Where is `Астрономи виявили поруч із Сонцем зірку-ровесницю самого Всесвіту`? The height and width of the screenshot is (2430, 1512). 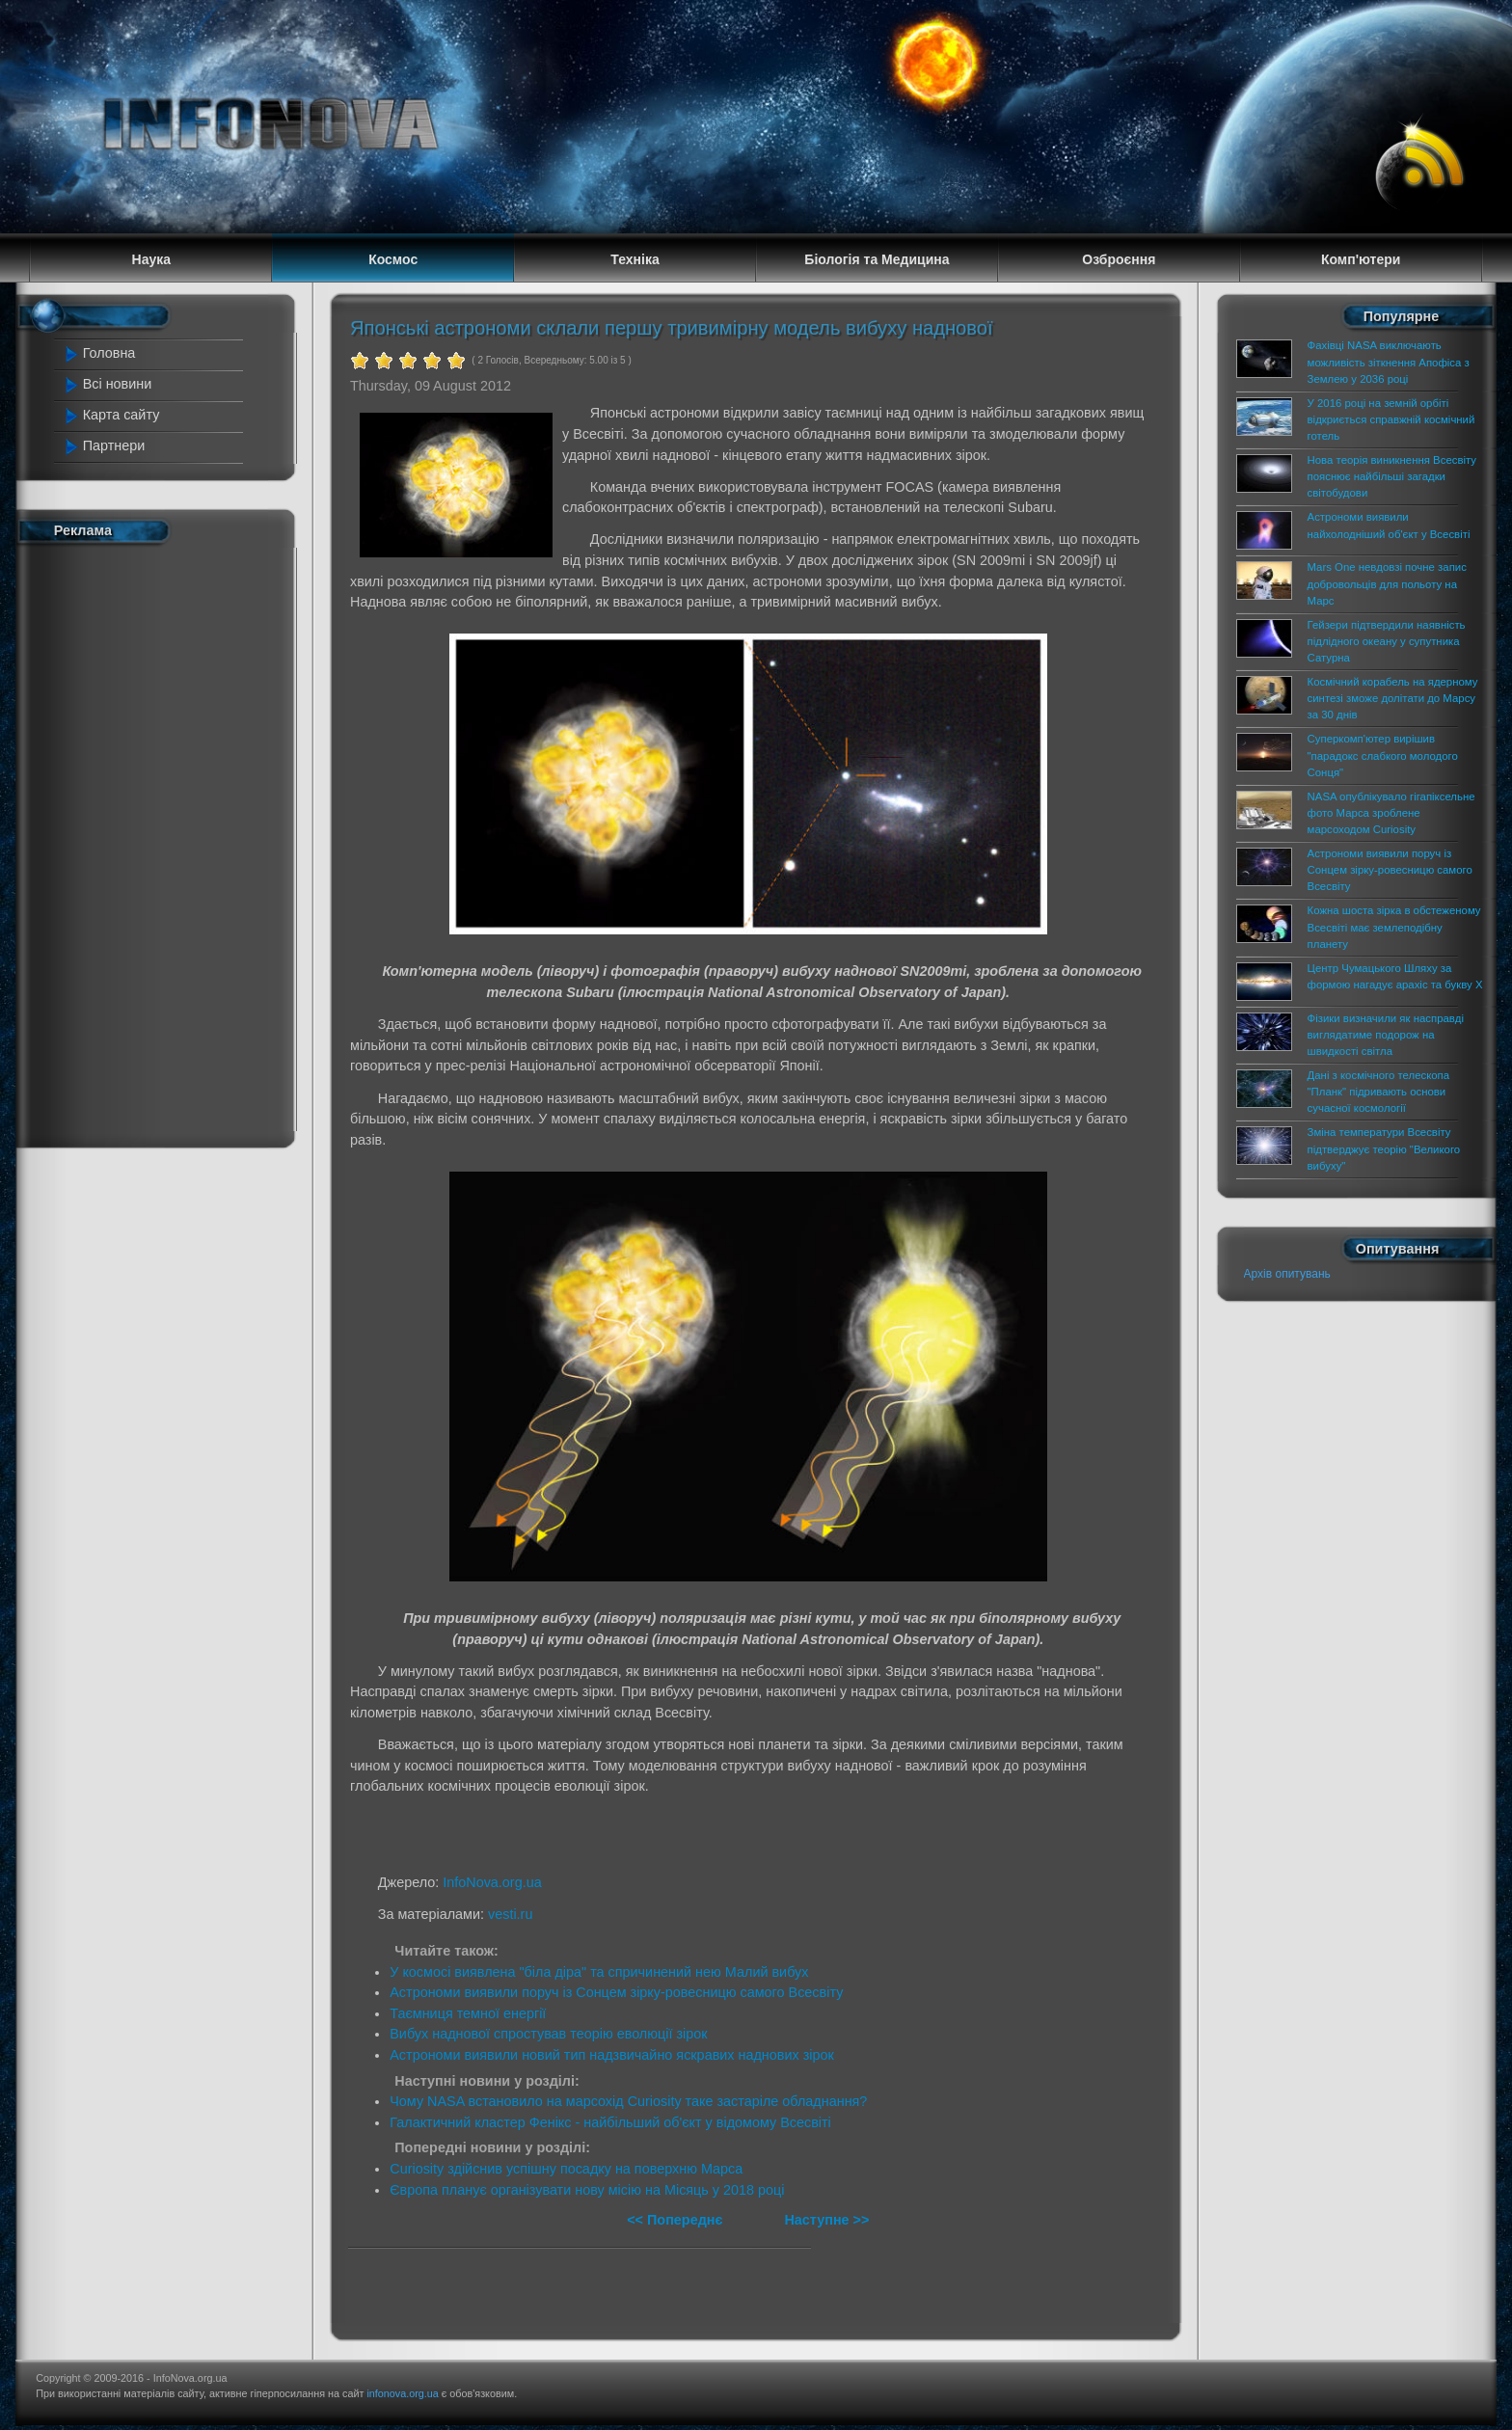 Астрономи виявили поруч із Сонцем зірку-ровесницю самого Всесвіту is located at coordinates (616, 1992).